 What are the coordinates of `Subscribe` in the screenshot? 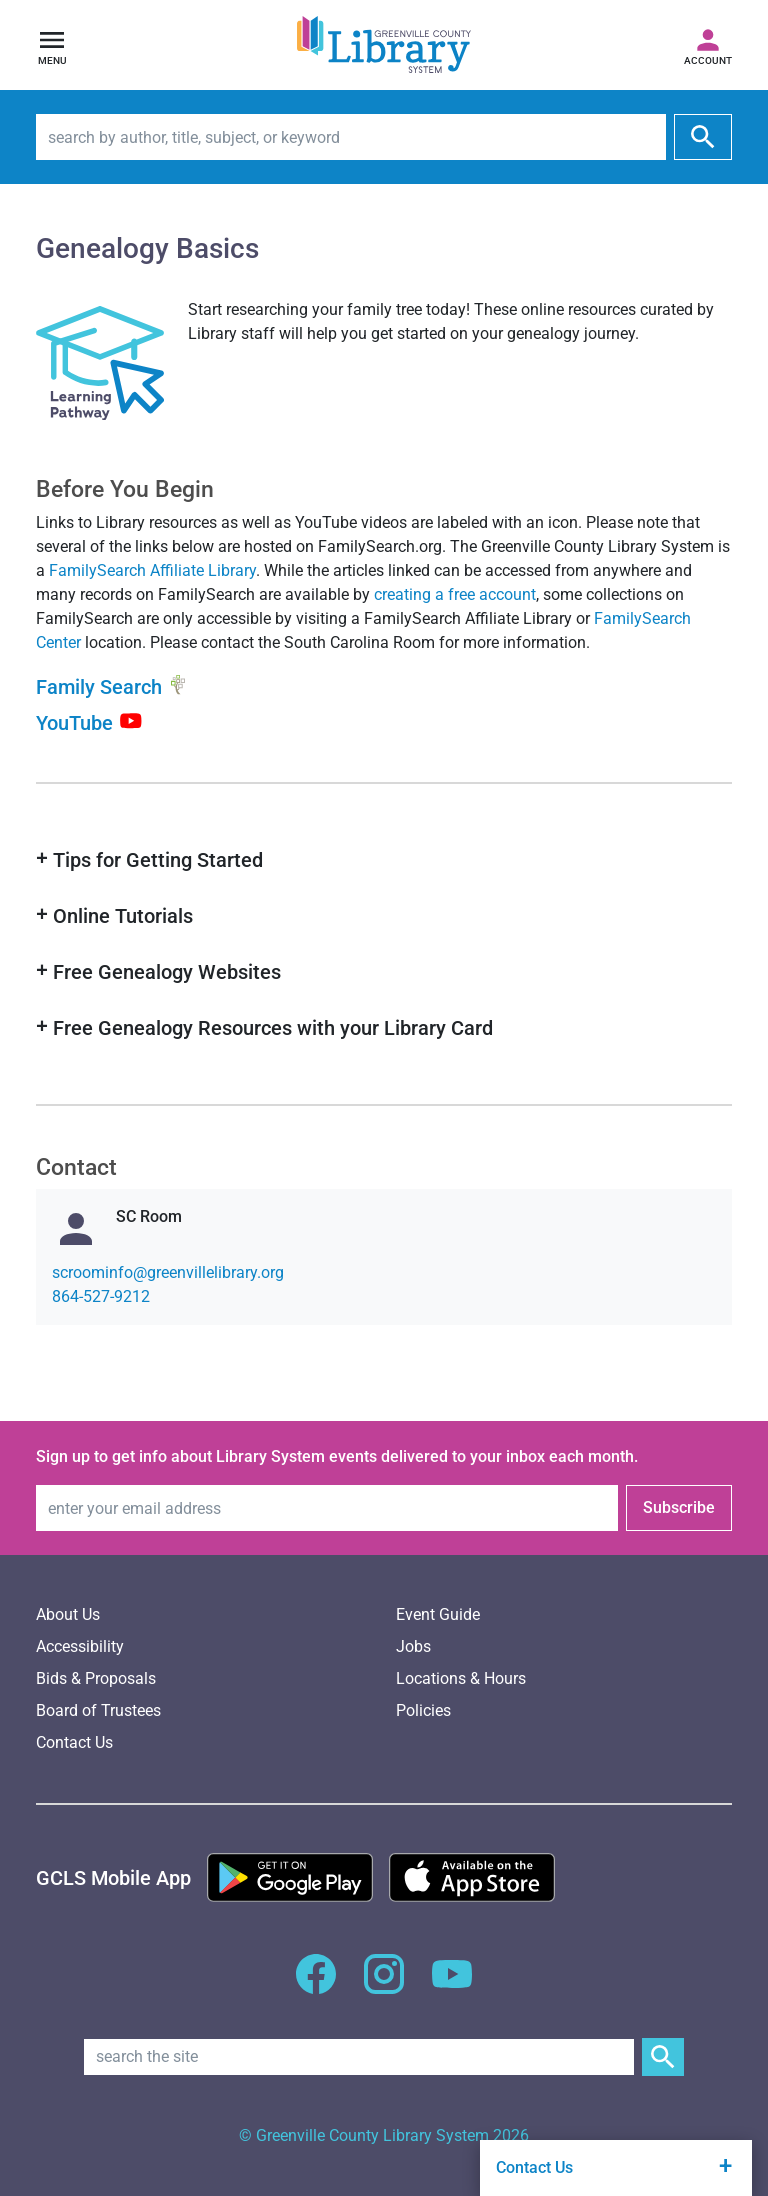 It's located at (679, 1507).